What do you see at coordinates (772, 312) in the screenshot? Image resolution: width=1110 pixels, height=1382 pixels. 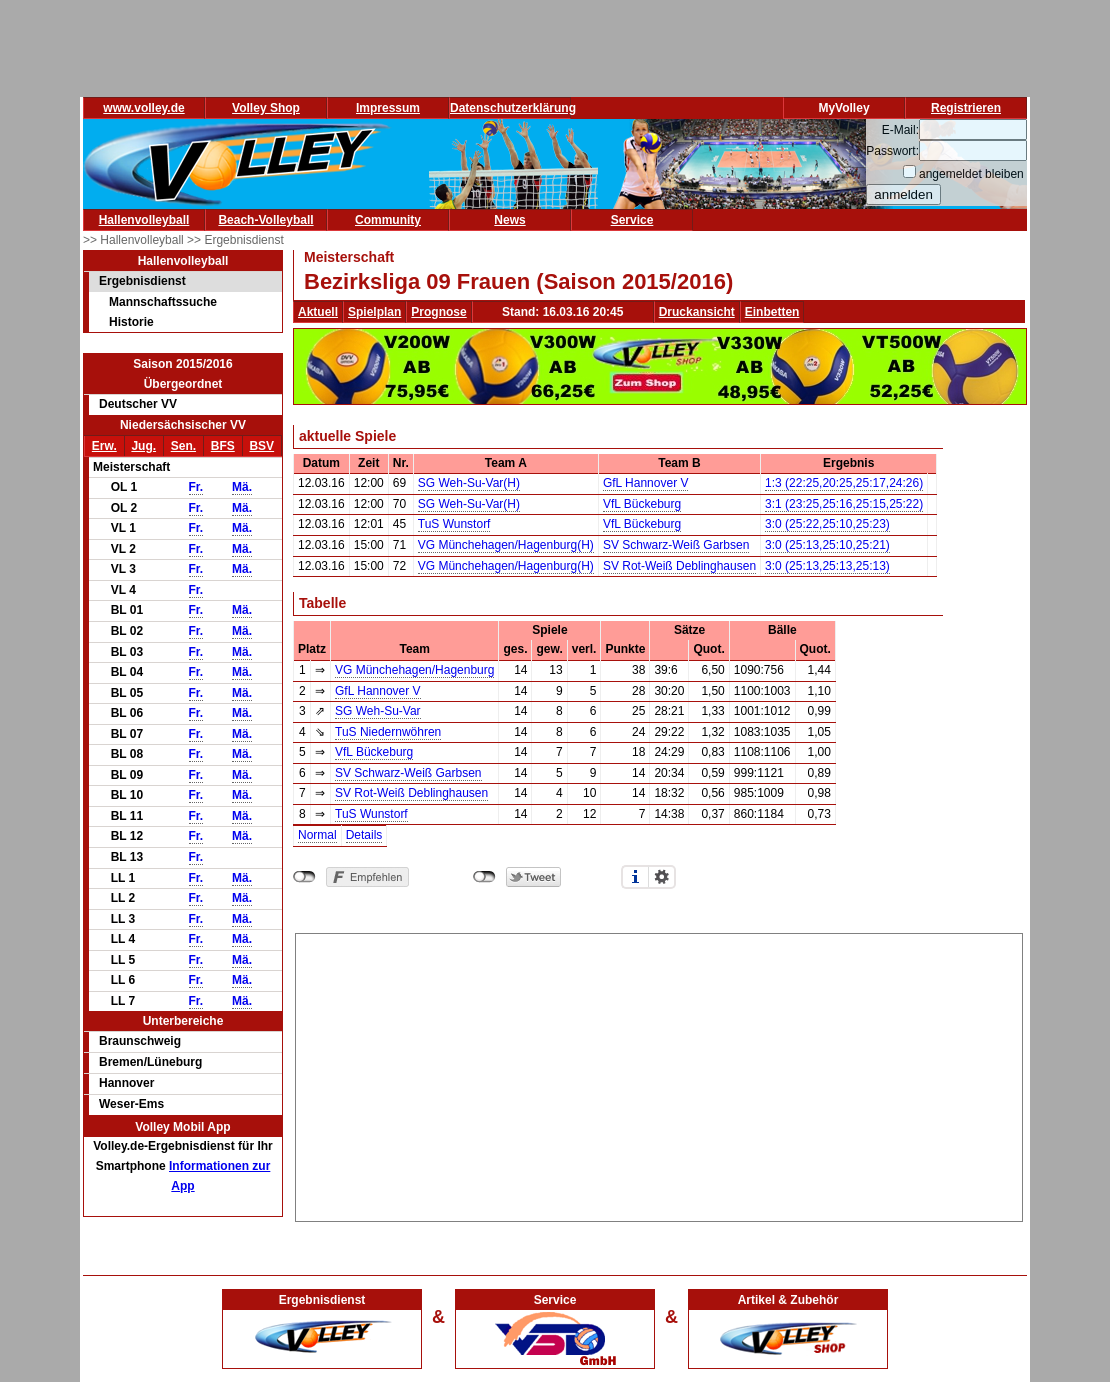 I see `Einbetten` at bounding box center [772, 312].